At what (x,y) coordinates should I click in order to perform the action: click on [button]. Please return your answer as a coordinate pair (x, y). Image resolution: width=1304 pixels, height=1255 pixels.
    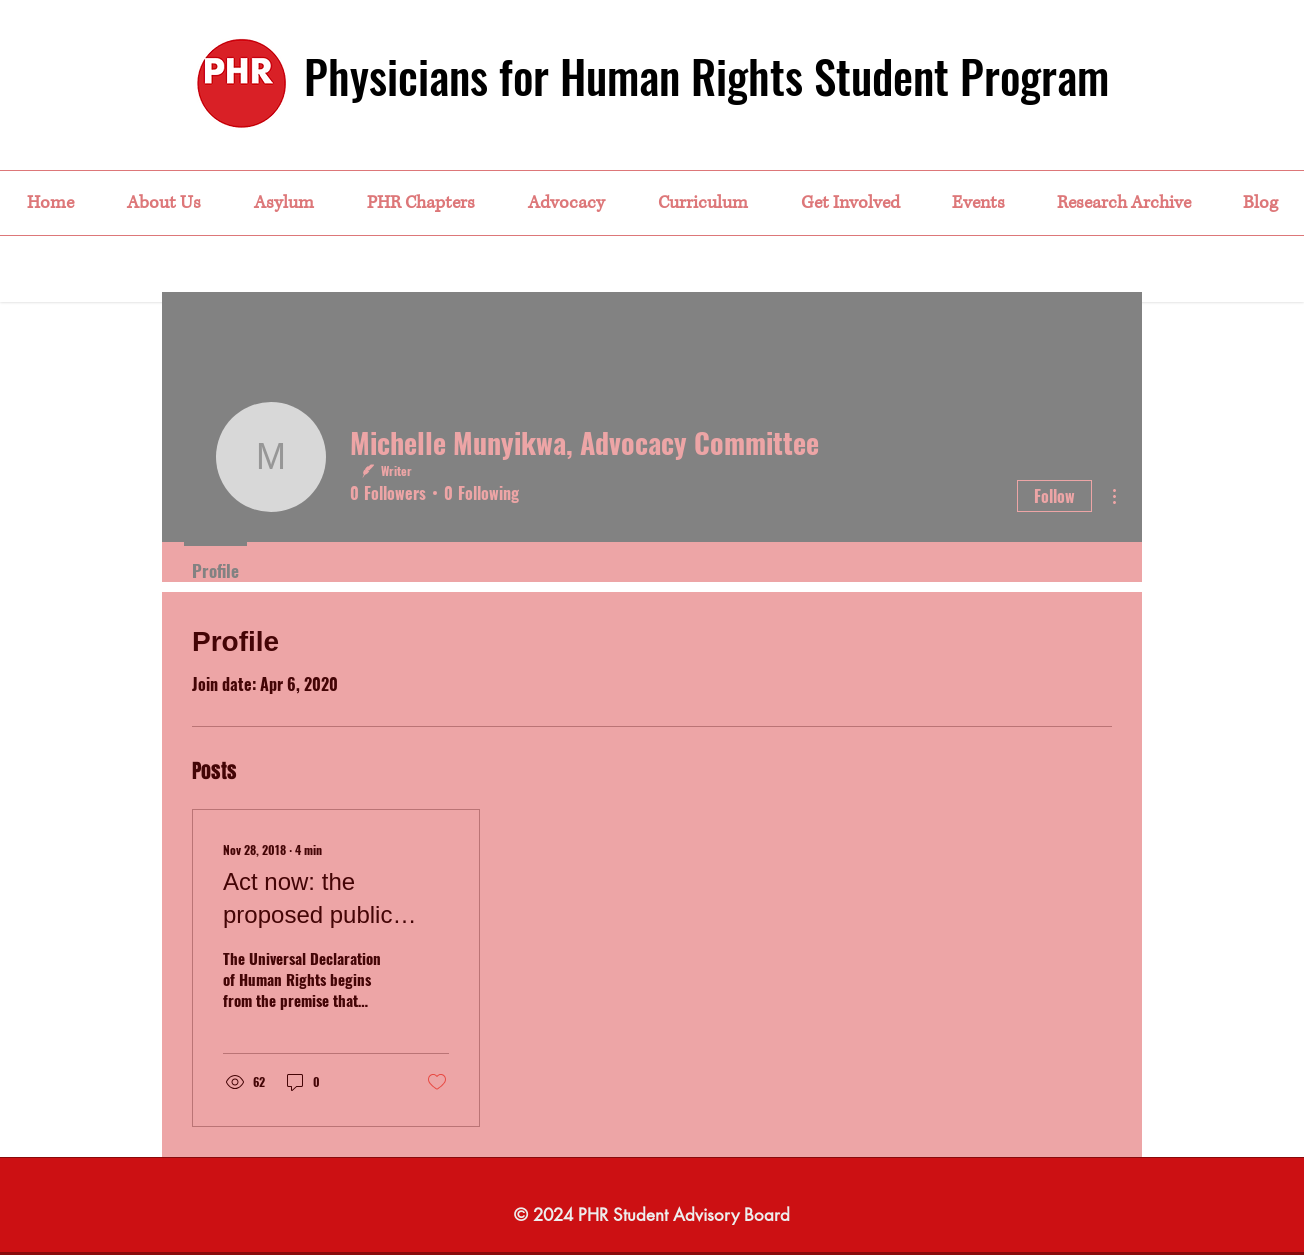
    Looking at the image, I should click on (163, 203).